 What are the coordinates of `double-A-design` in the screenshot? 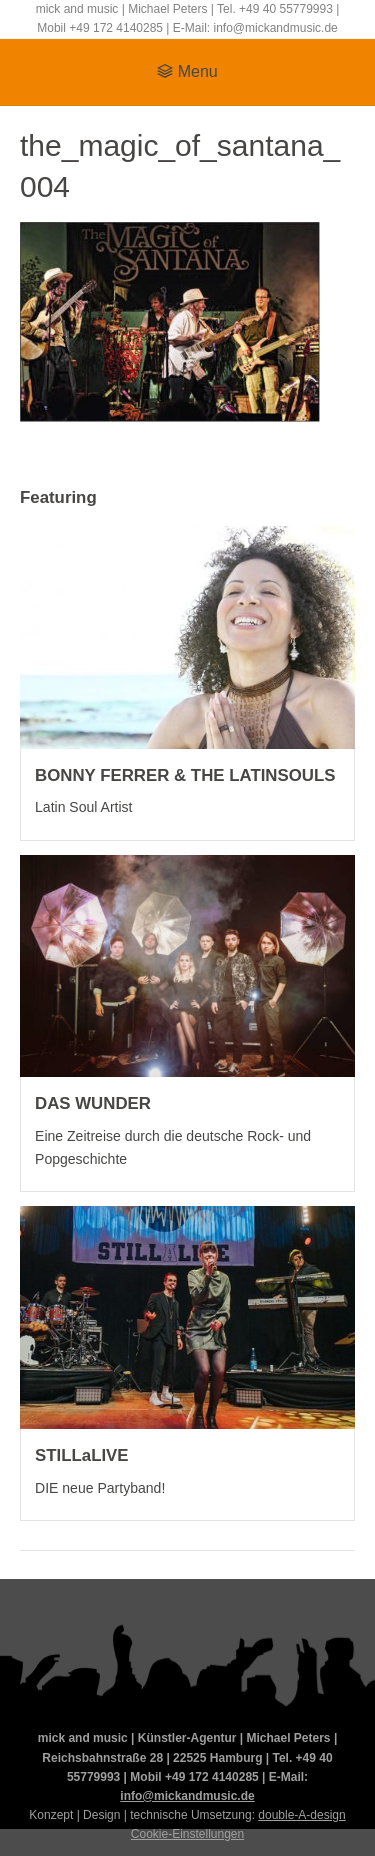 It's located at (301, 1815).